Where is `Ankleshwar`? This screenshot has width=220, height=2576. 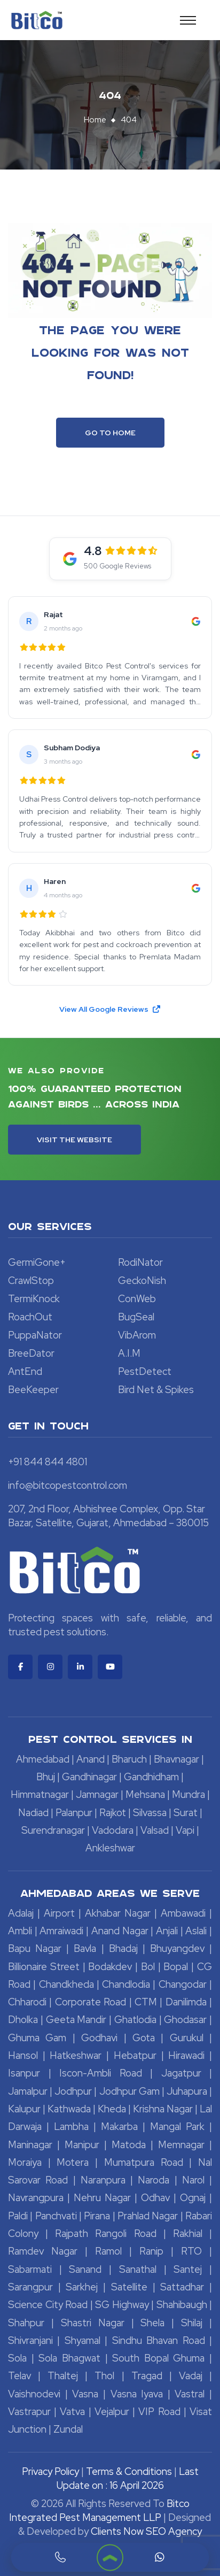
Ankleshwar is located at coordinates (110, 1848).